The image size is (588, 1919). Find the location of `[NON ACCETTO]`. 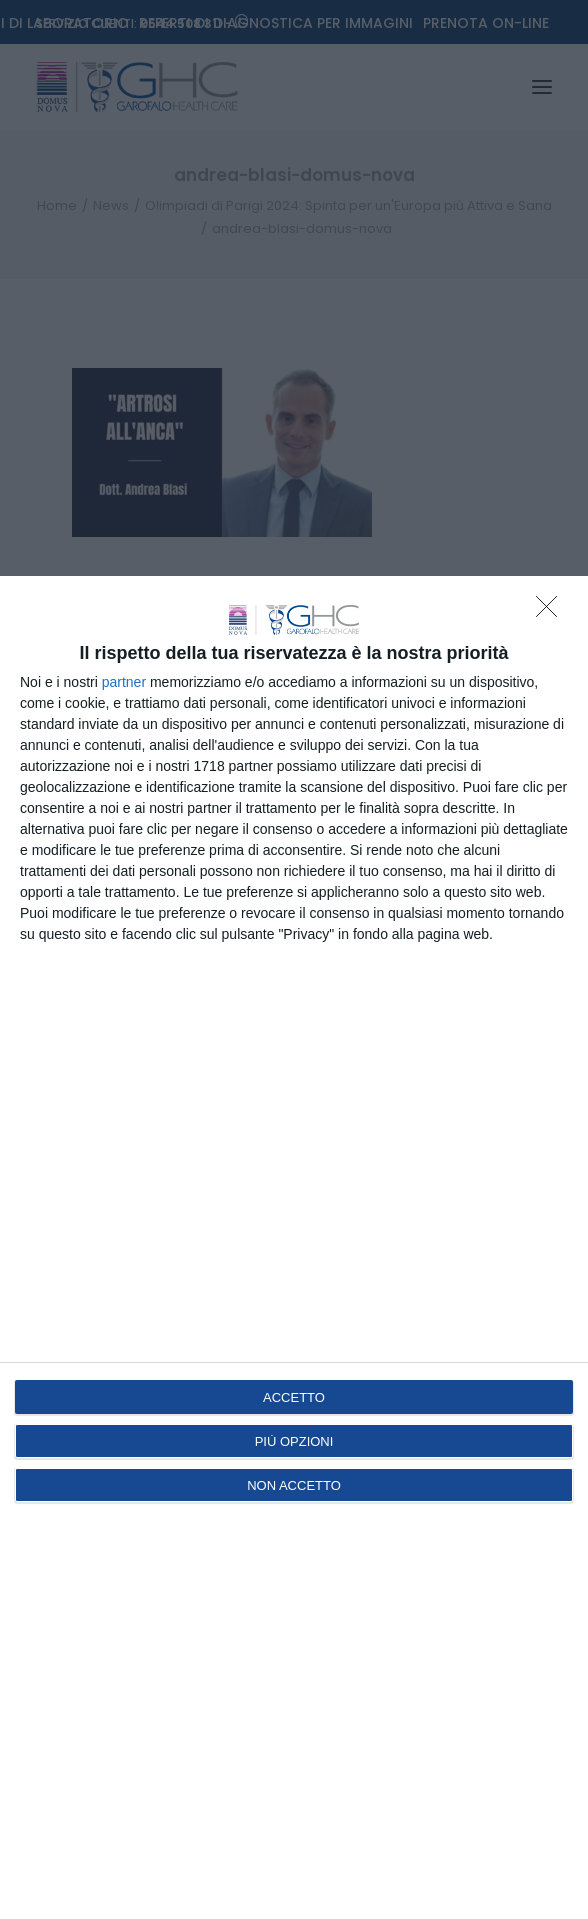

[NON ACCETTO] is located at coordinates (552, 612).